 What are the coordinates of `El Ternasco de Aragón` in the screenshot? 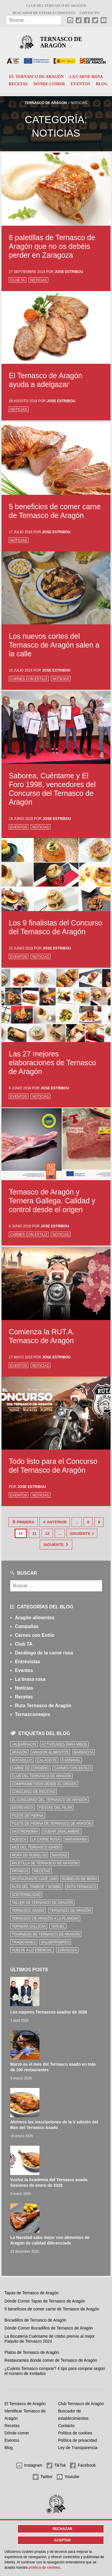 It's located at (36, 76).